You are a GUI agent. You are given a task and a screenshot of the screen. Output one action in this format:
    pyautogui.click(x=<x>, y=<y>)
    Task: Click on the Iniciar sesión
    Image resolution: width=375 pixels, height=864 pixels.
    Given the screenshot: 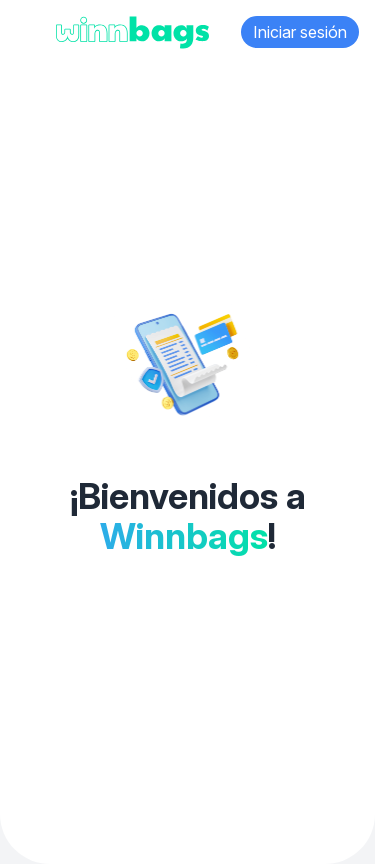 What is the action you would take?
    pyautogui.click(x=300, y=32)
    